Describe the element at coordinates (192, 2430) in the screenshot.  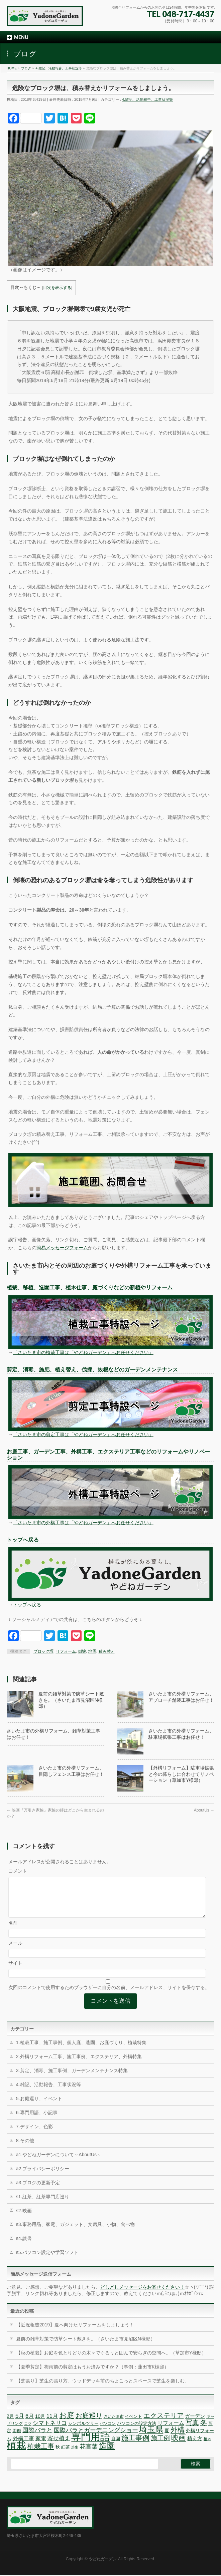
I see `写真 [写真 (16個の項目)]` at that location.